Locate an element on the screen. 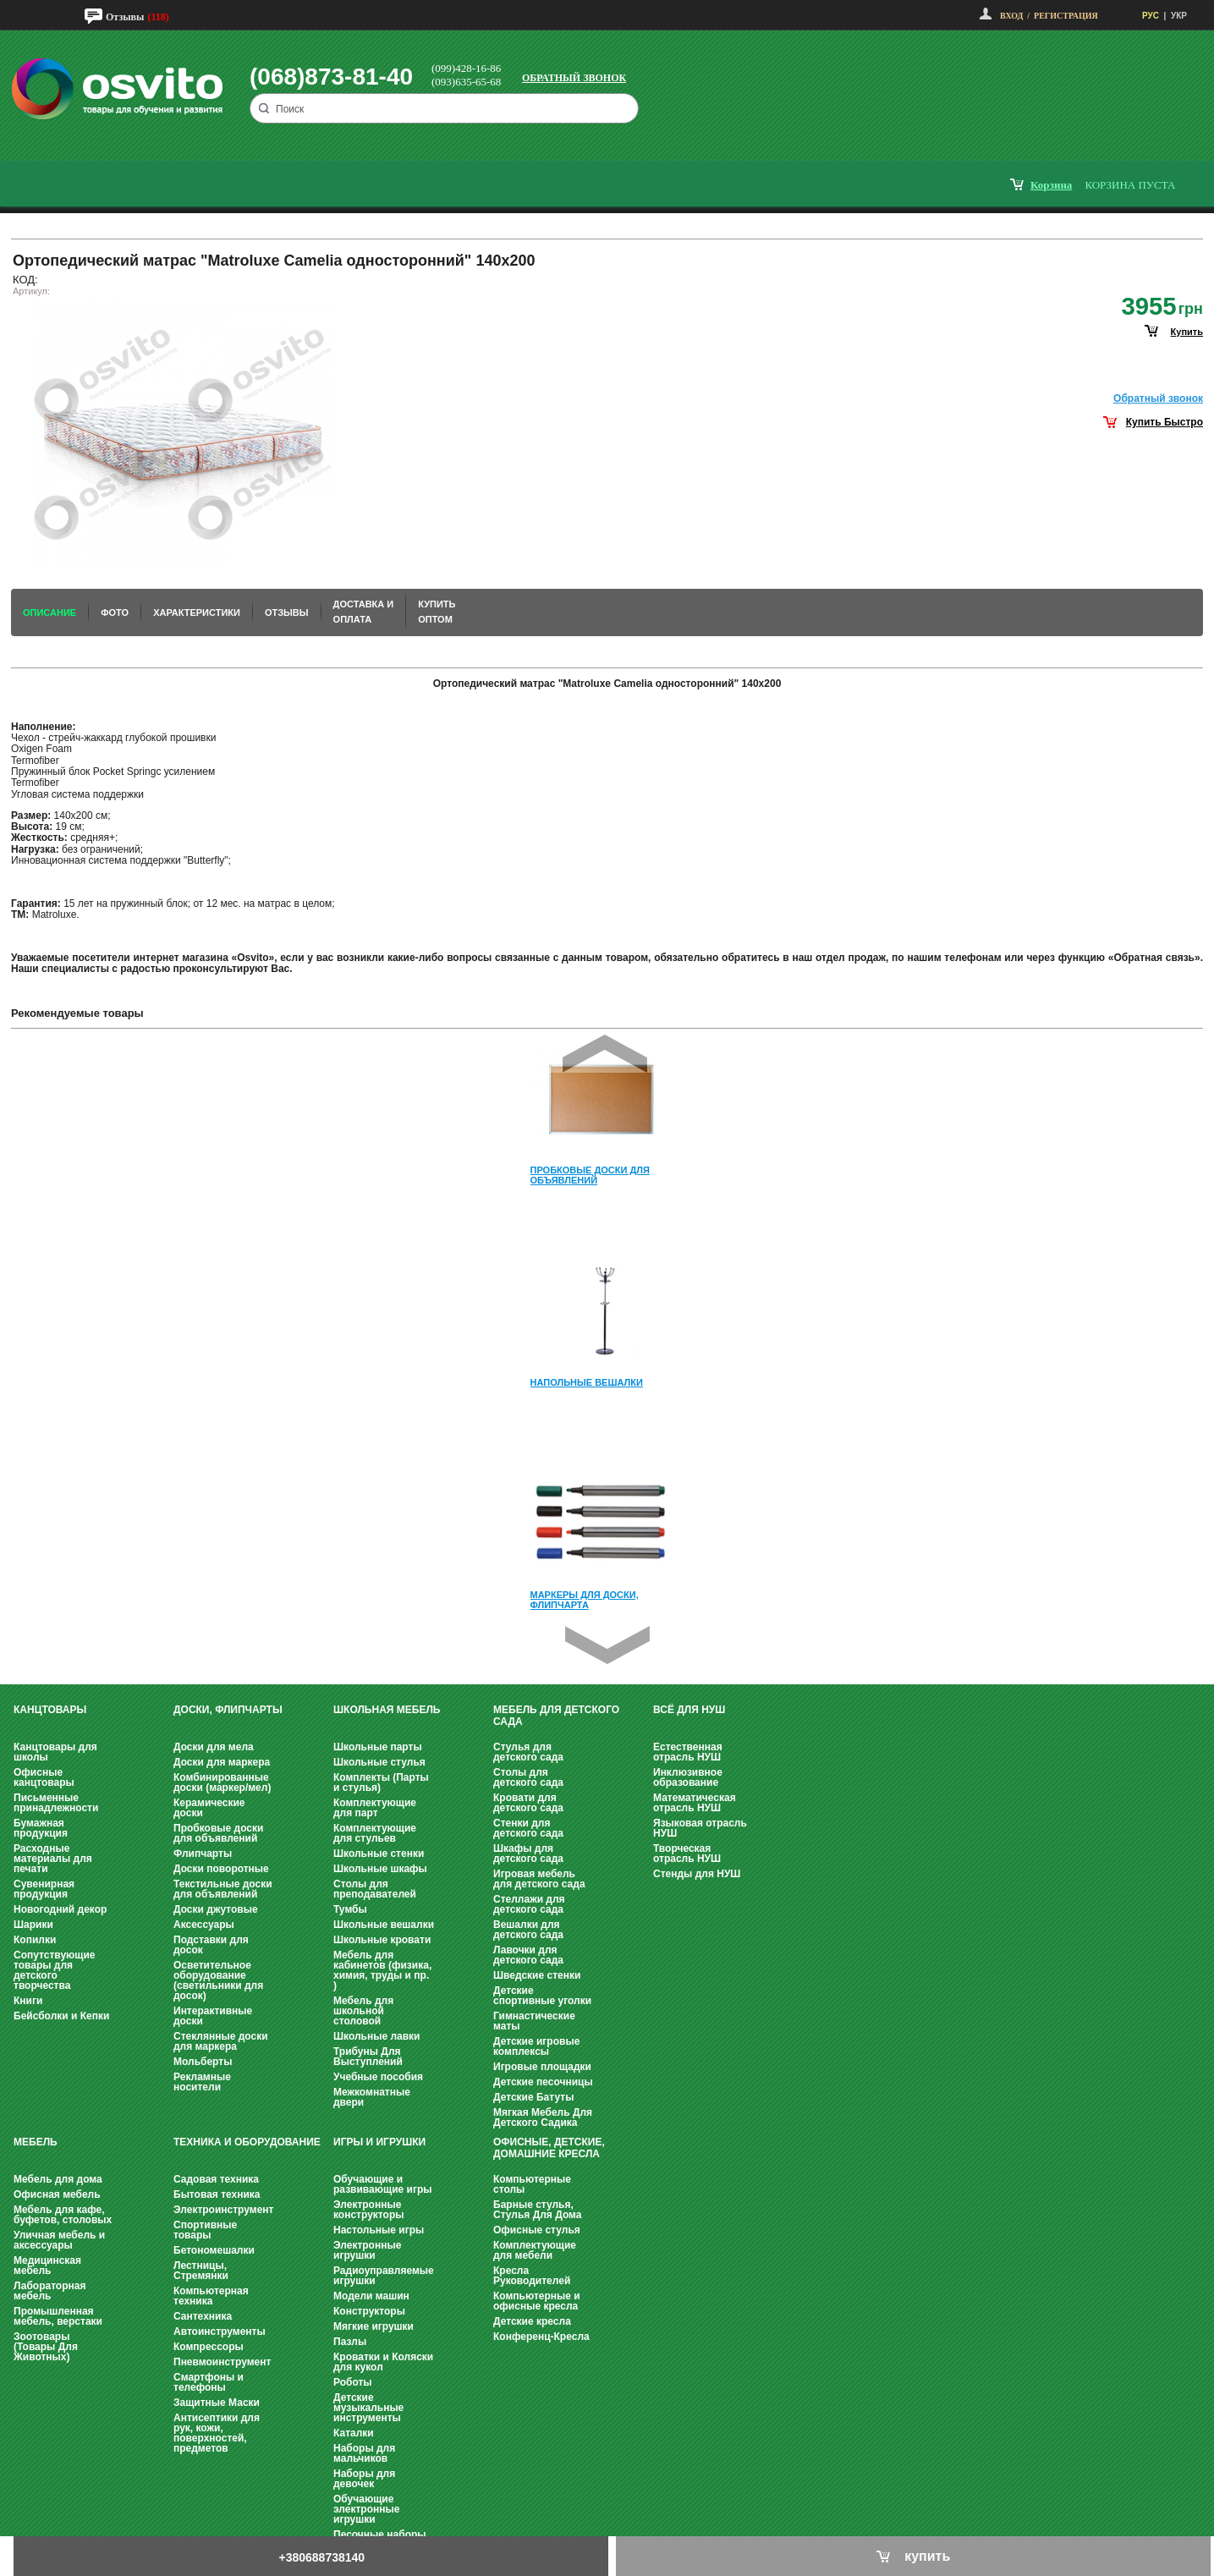 This screenshot has height=2576, width=1214. Обратный звонок is located at coordinates (574, 78).